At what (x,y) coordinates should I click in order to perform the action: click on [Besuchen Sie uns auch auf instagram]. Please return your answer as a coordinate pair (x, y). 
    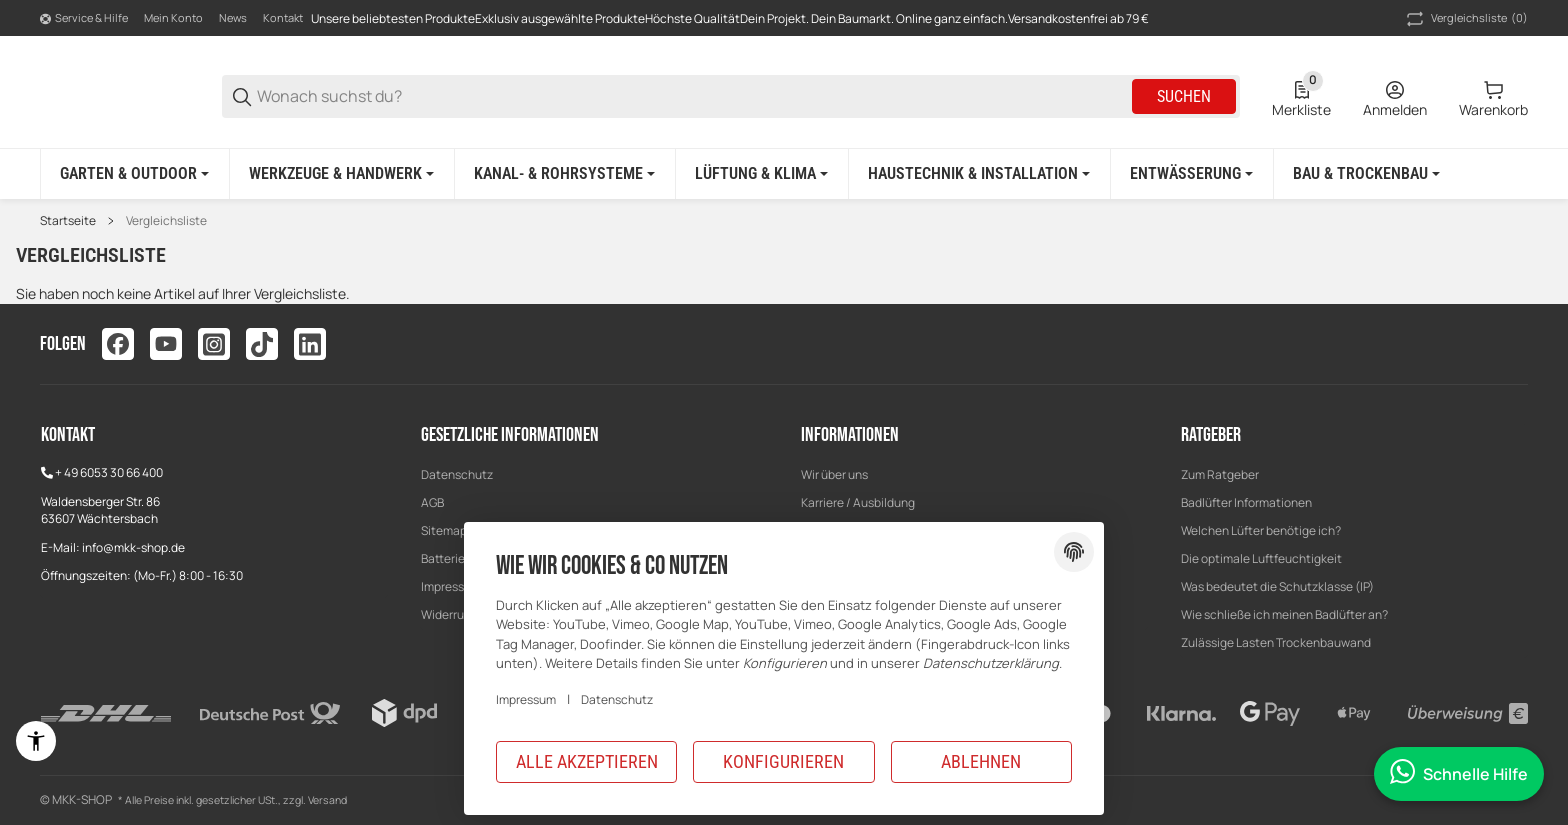
    Looking at the image, I should click on (214, 344).